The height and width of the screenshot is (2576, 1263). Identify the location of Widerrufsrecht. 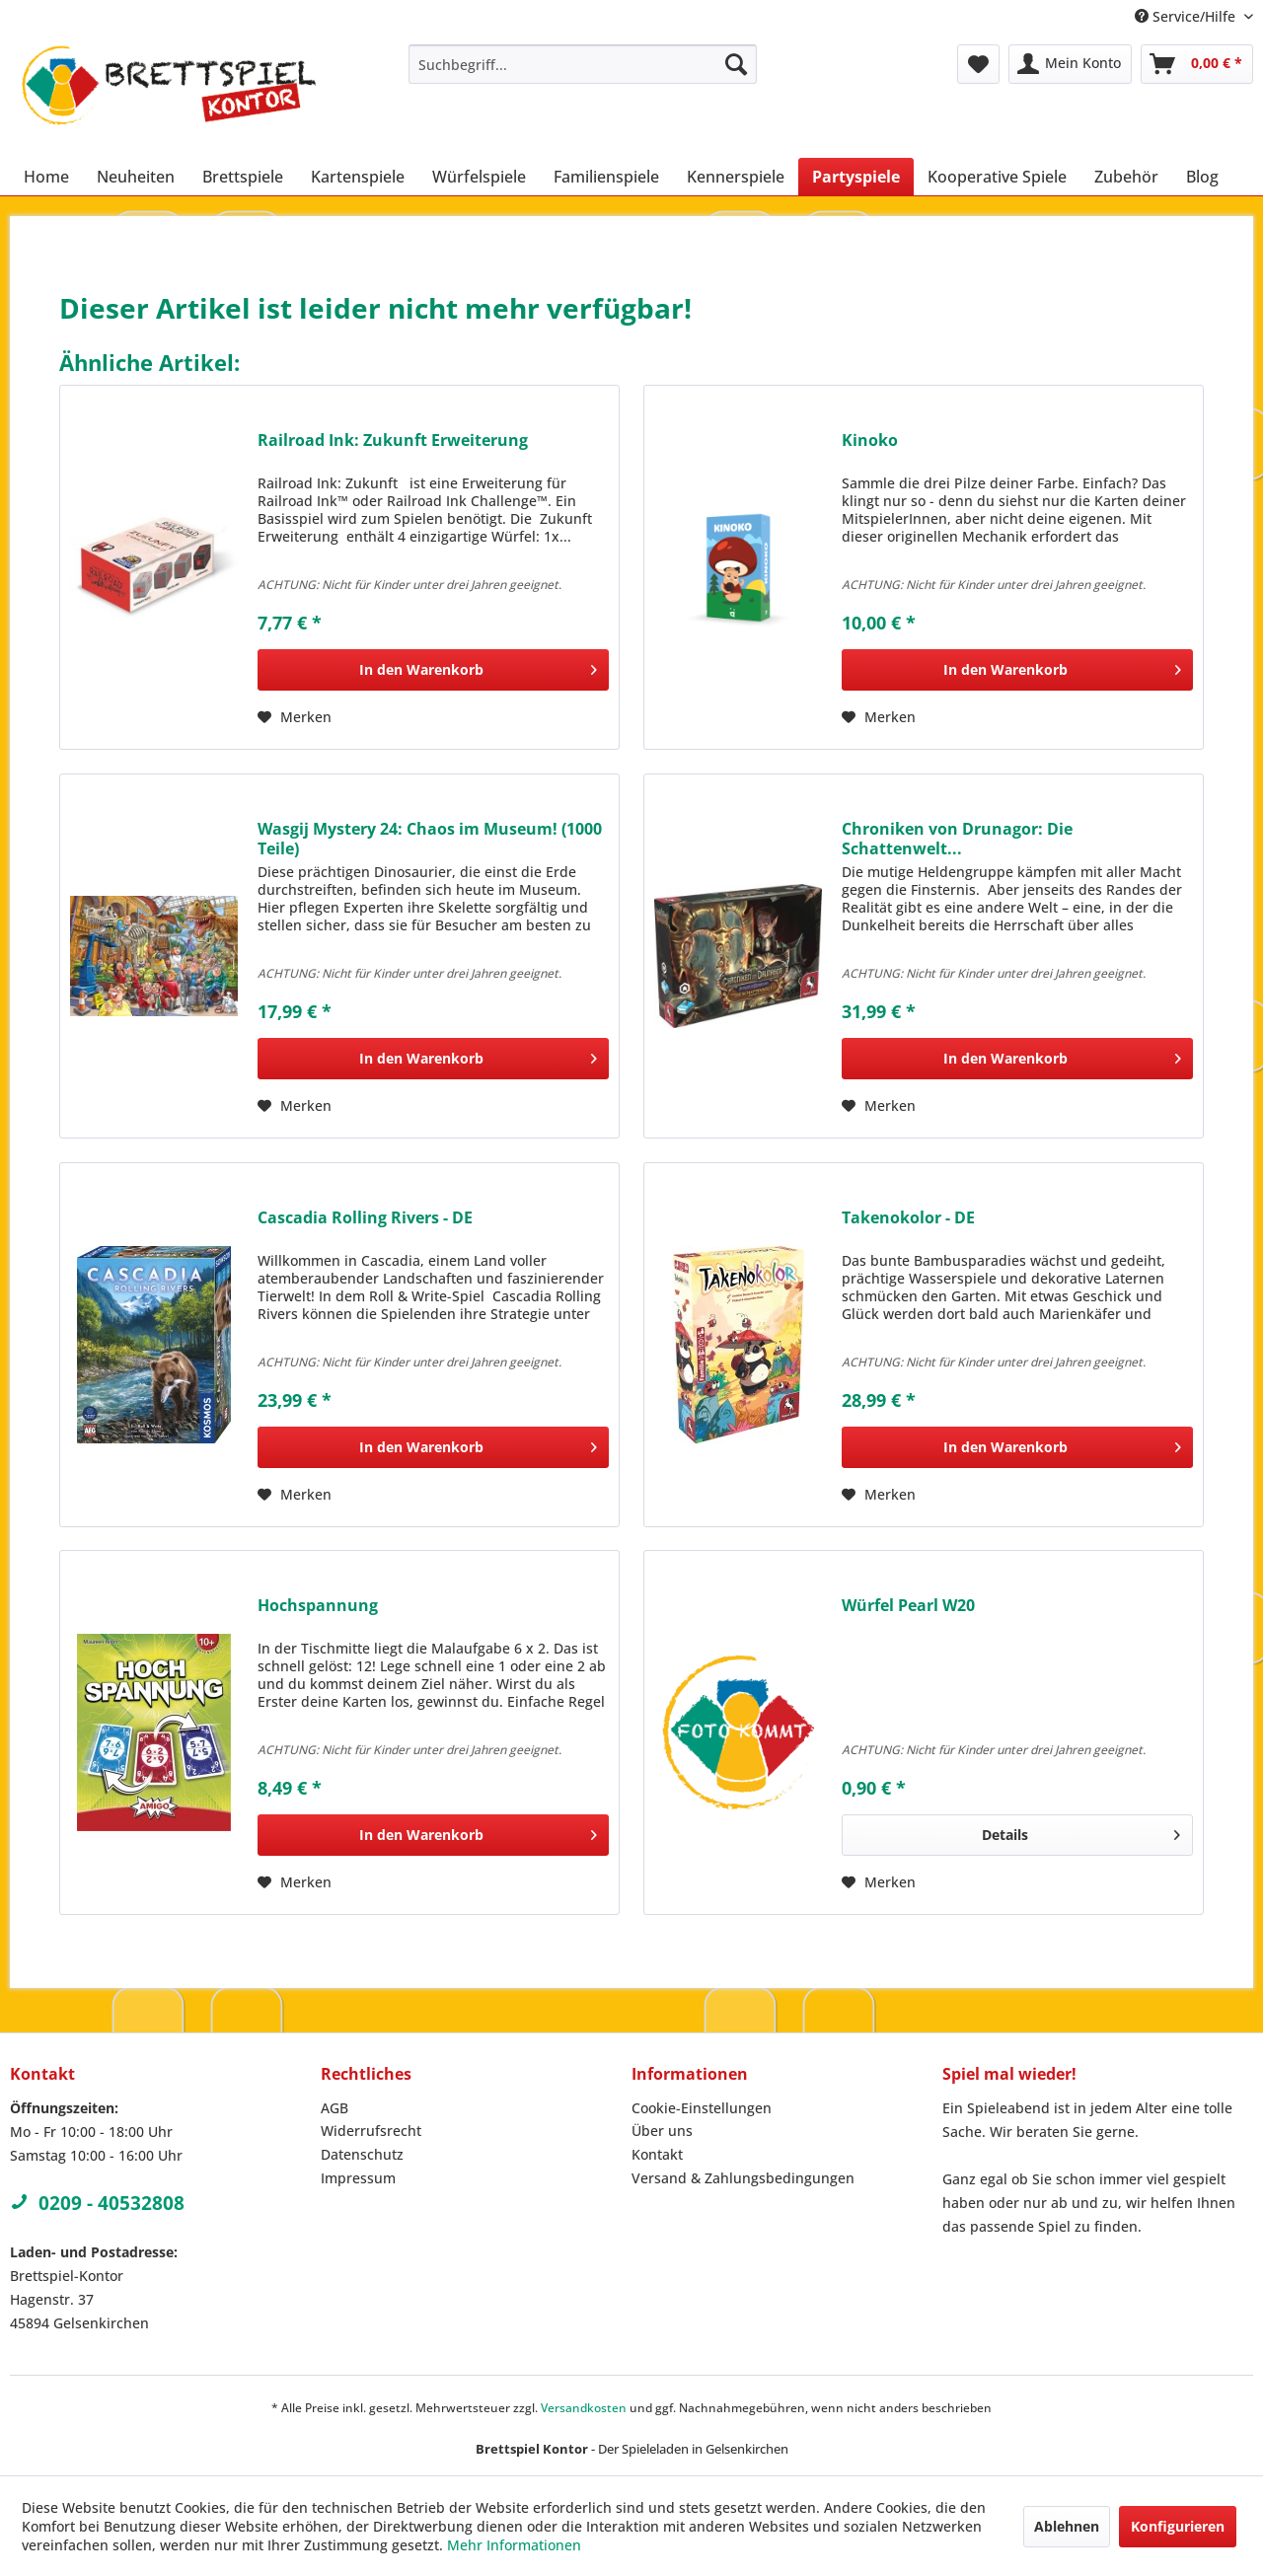
(371, 2130).